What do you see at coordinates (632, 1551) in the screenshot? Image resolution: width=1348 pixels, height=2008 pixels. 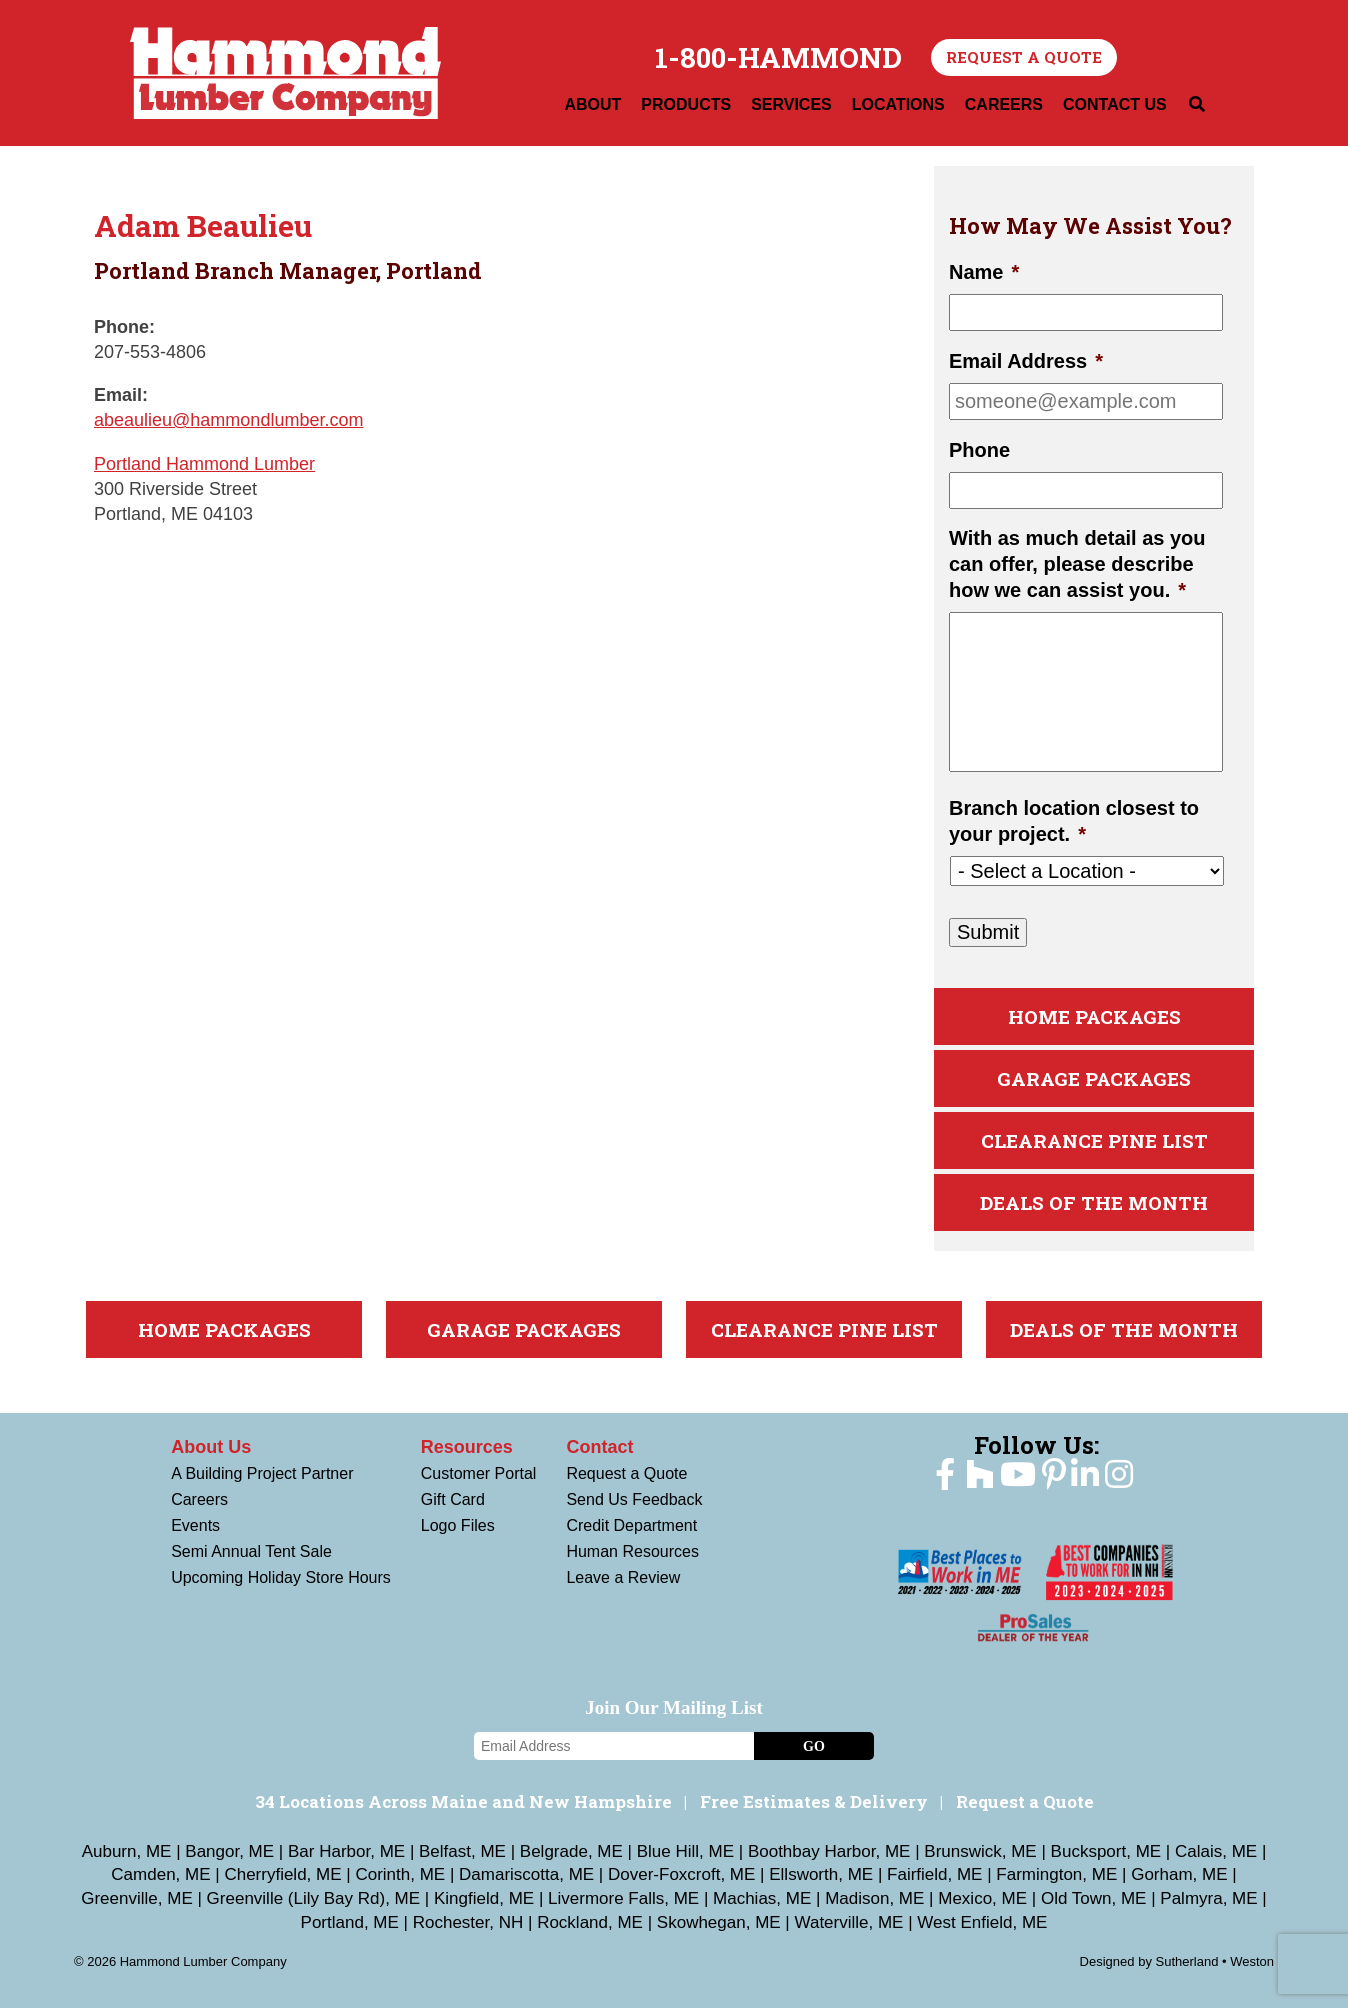 I see `Human Resources` at bounding box center [632, 1551].